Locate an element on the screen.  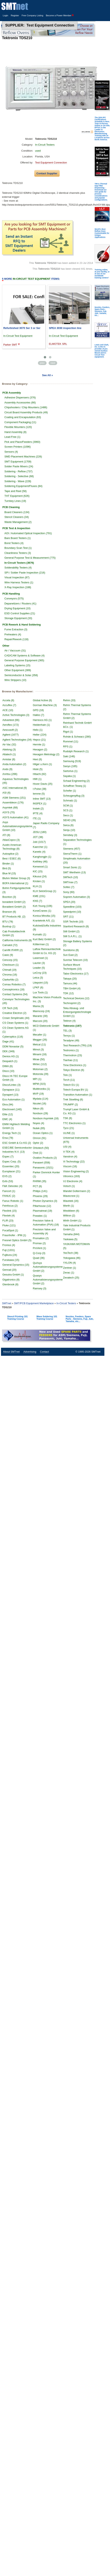
YesTech (38) is located at coordinates (70, 1252).